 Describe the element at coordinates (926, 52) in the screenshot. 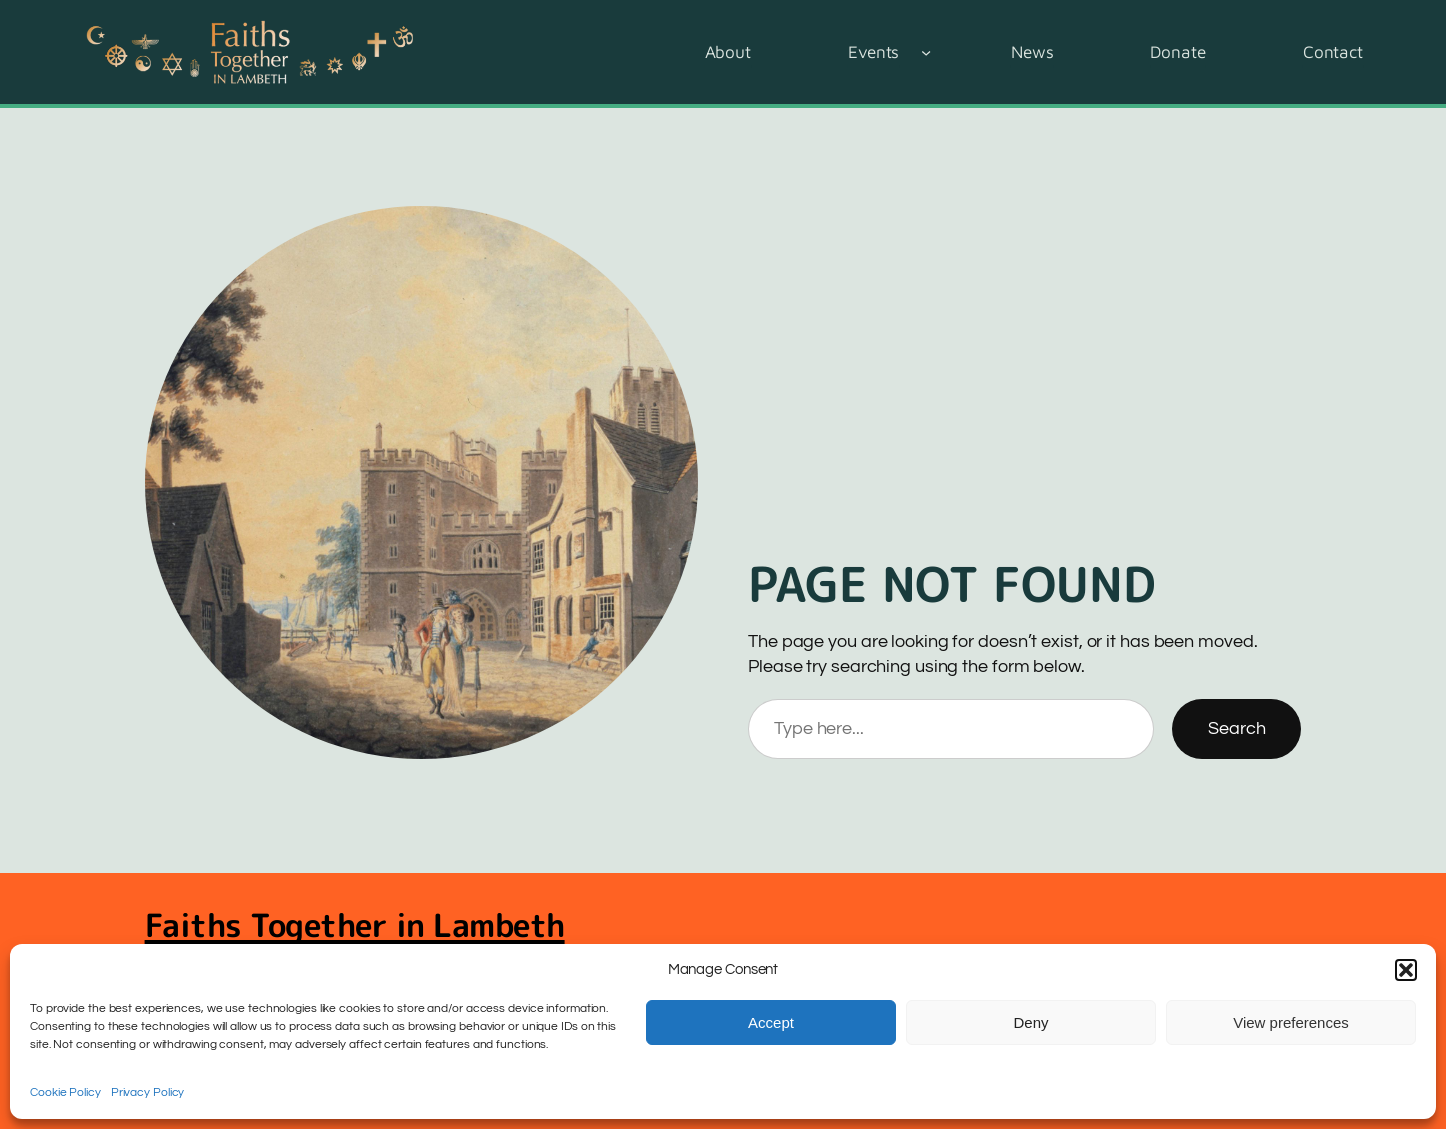

I see `[Events submenu]` at that location.